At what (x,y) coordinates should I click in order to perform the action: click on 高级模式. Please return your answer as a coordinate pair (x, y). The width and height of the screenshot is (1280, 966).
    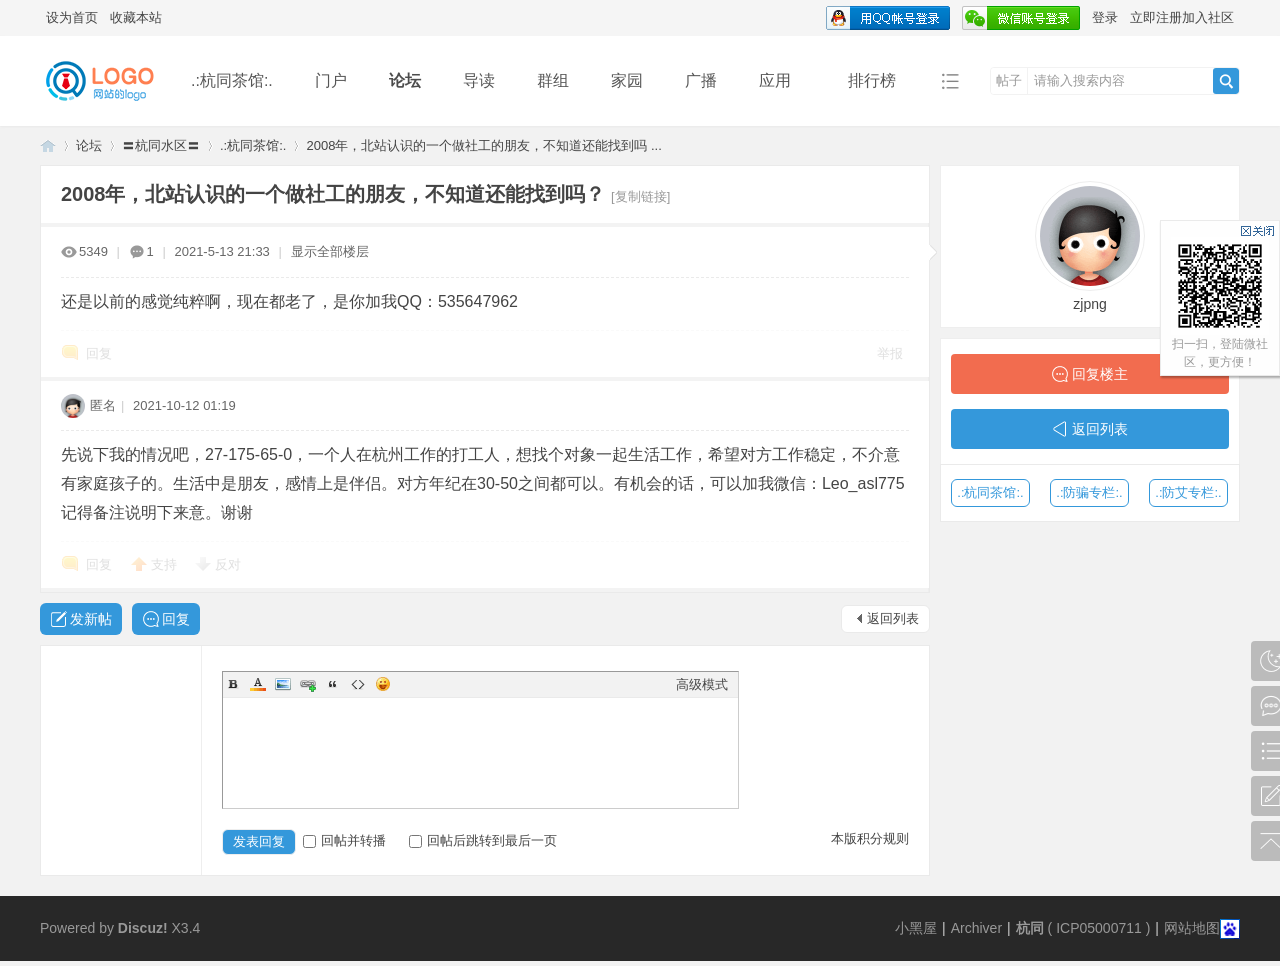
    Looking at the image, I should click on (702, 684).